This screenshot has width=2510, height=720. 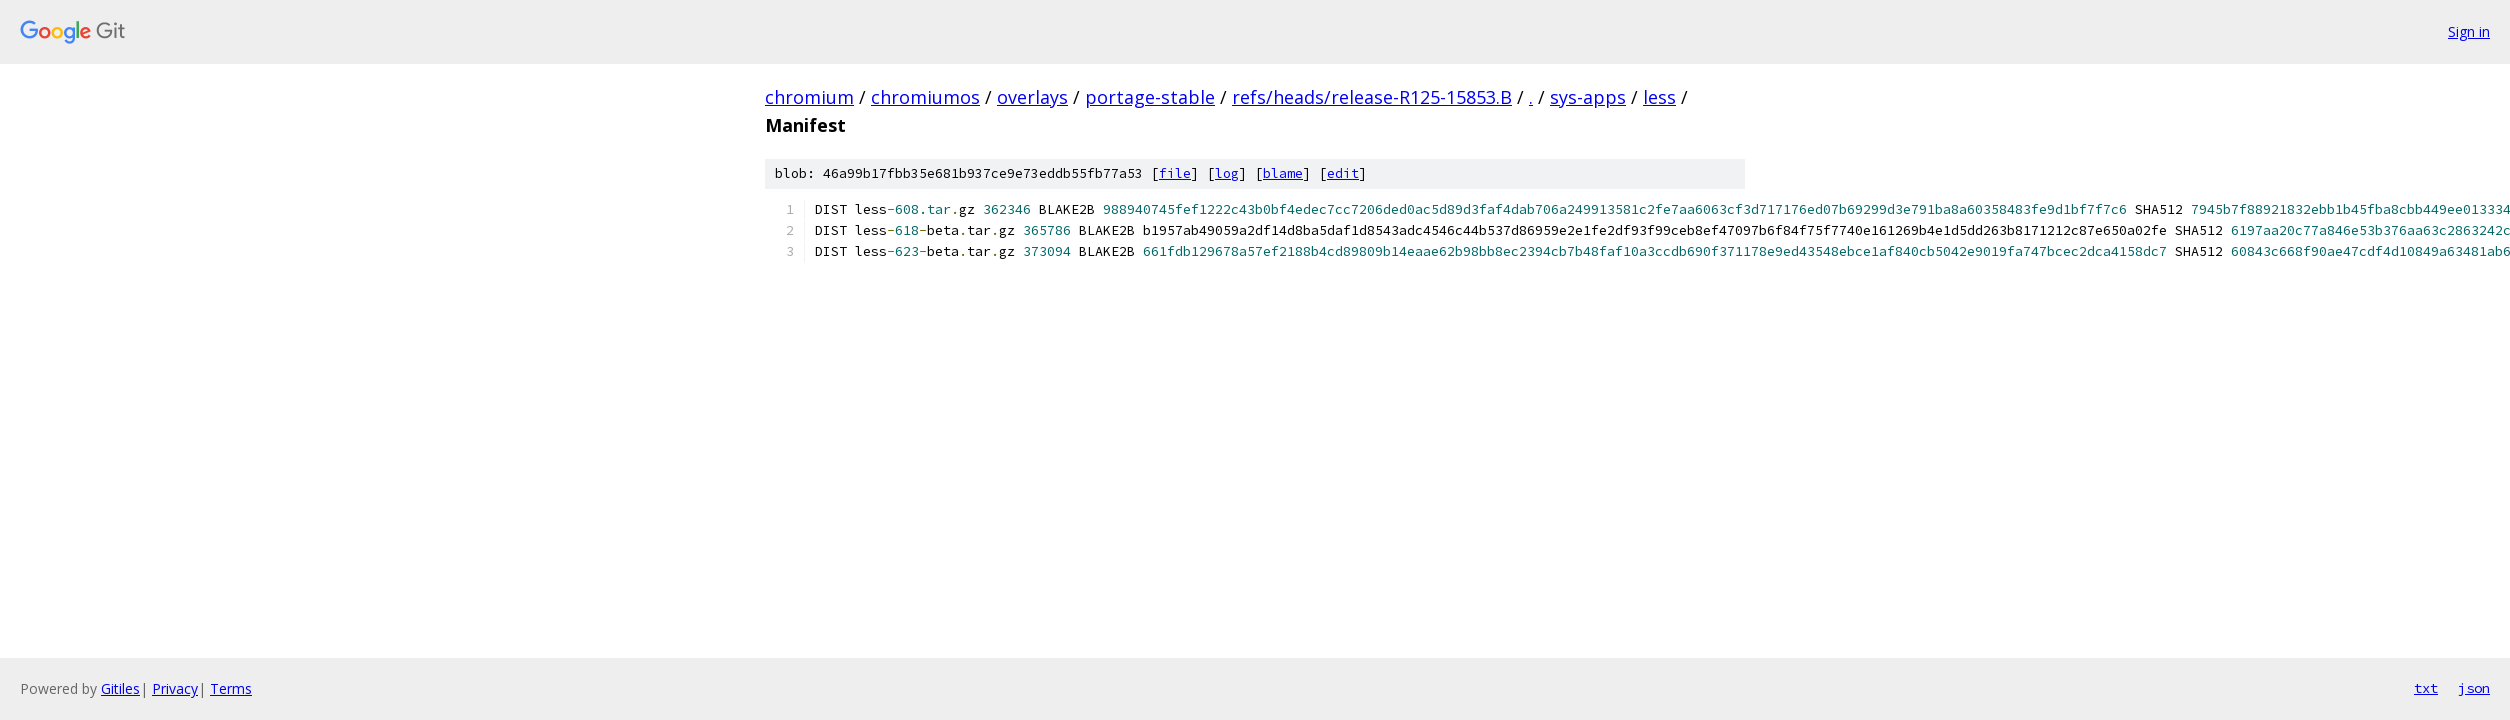 What do you see at coordinates (120, 688) in the screenshot?
I see `Gitiles` at bounding box center [120, 688].